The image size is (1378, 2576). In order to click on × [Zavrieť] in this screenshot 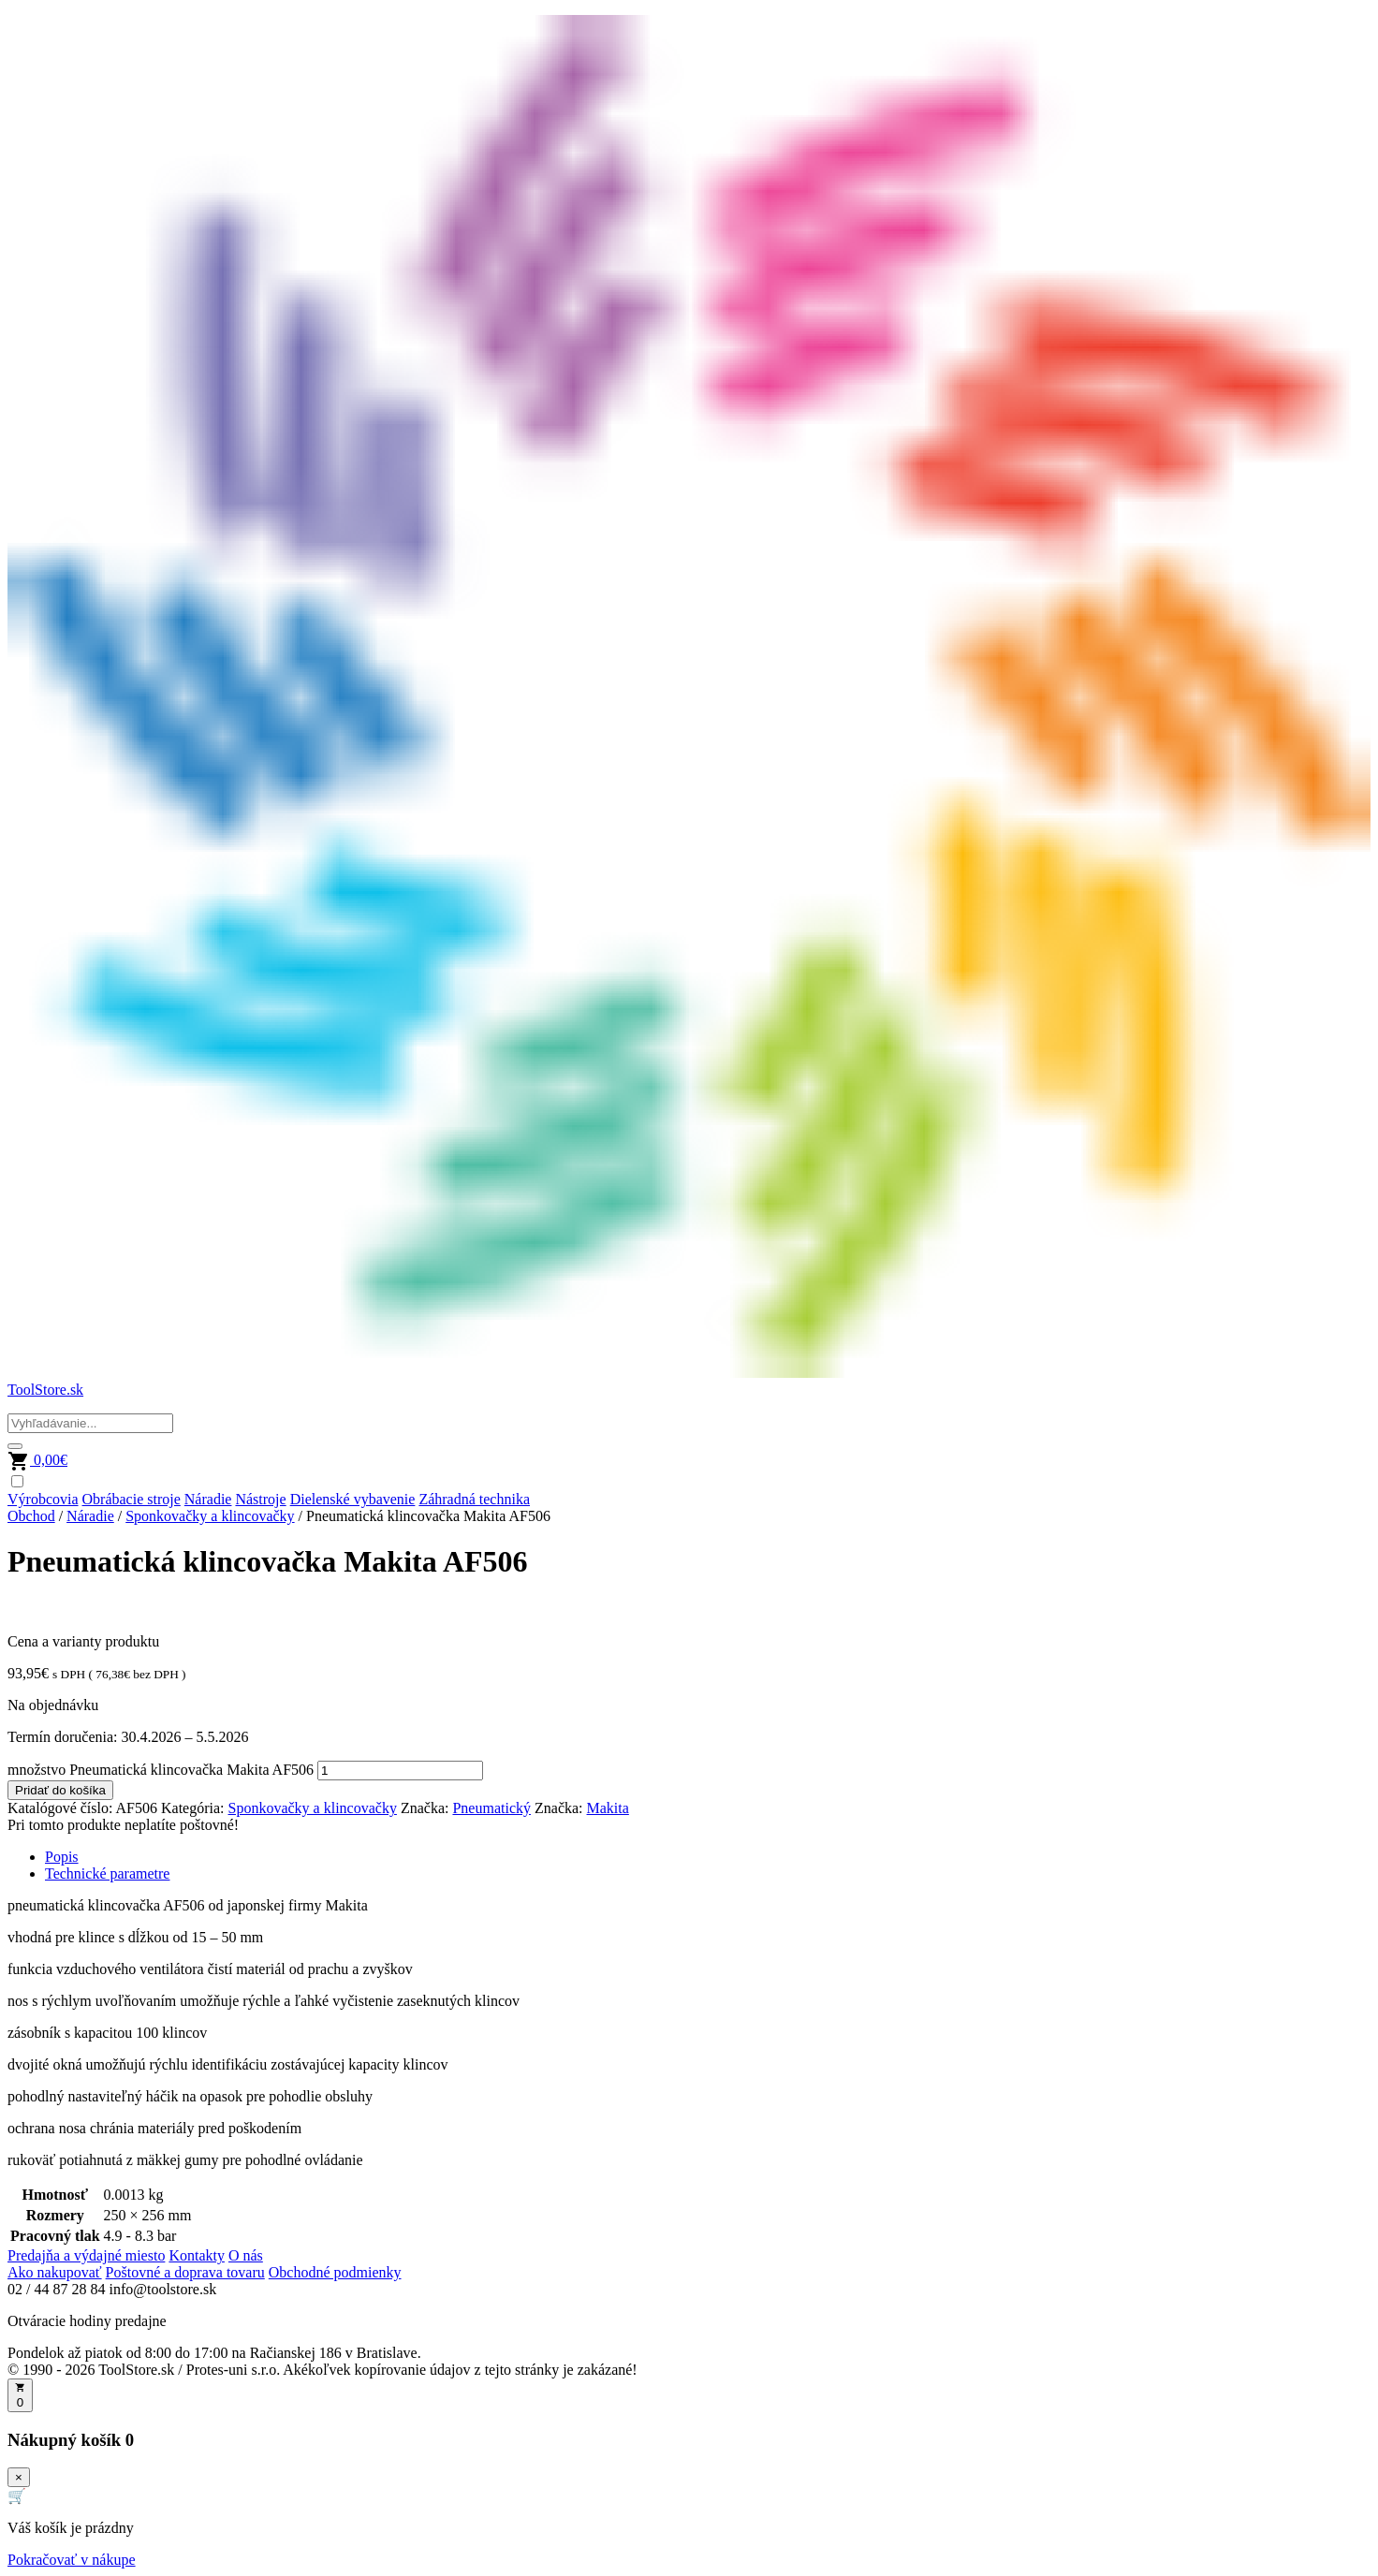, I will do `click(18, 2477)`.